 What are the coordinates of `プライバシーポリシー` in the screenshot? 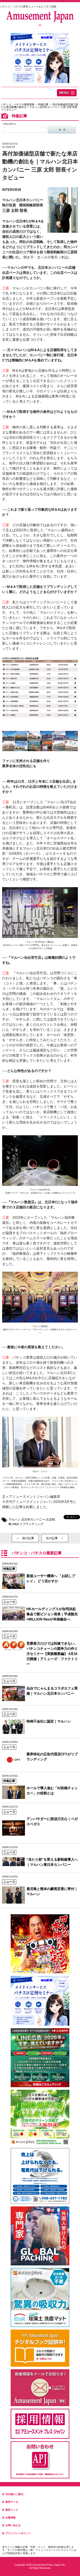 It's located at (16, 2533).